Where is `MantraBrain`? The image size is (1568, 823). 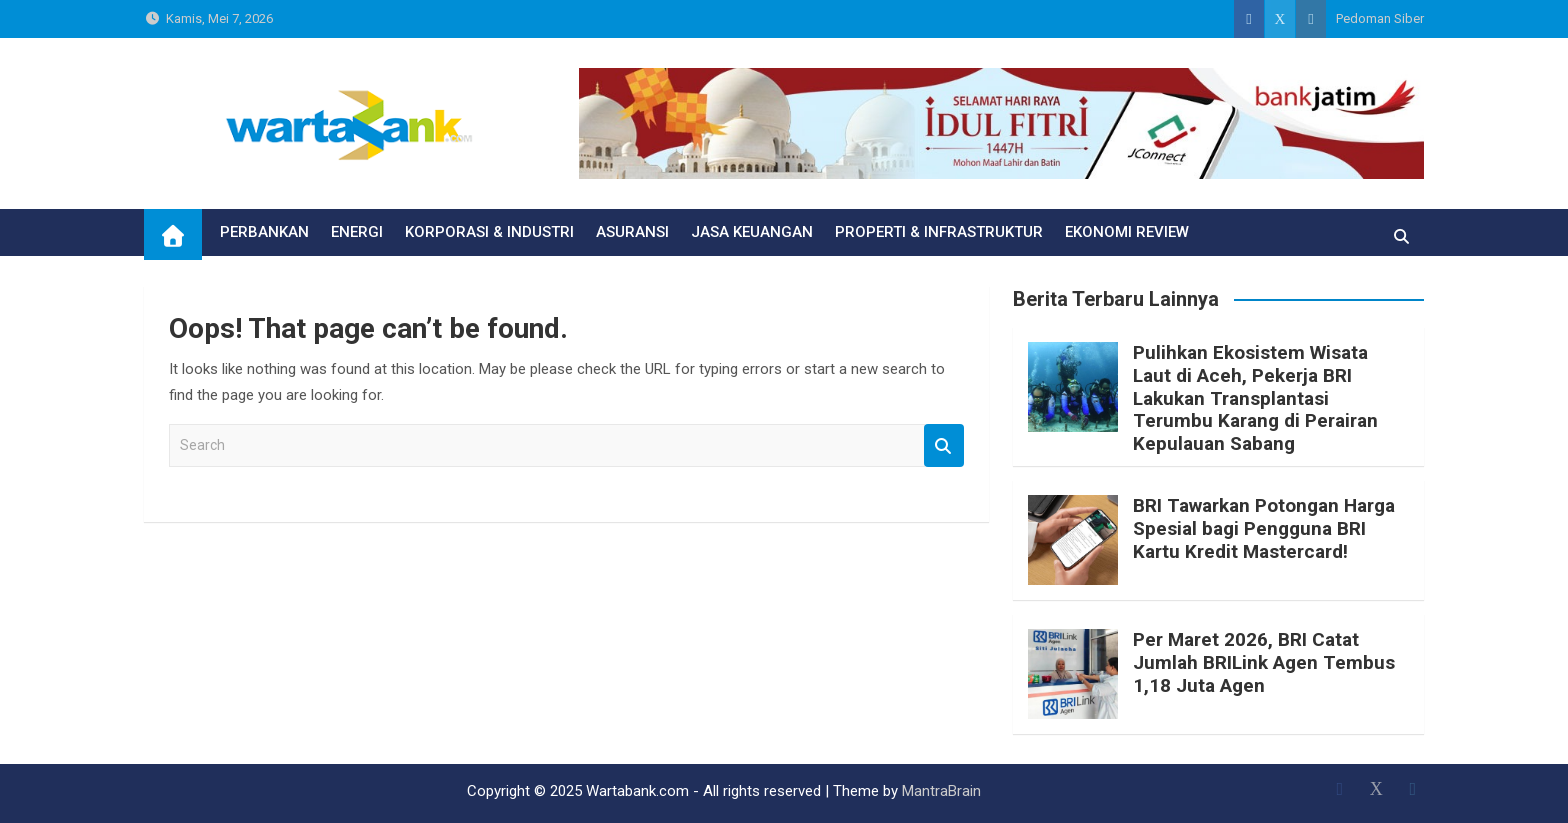 MantraBrain is located at coordinates (941, 791).